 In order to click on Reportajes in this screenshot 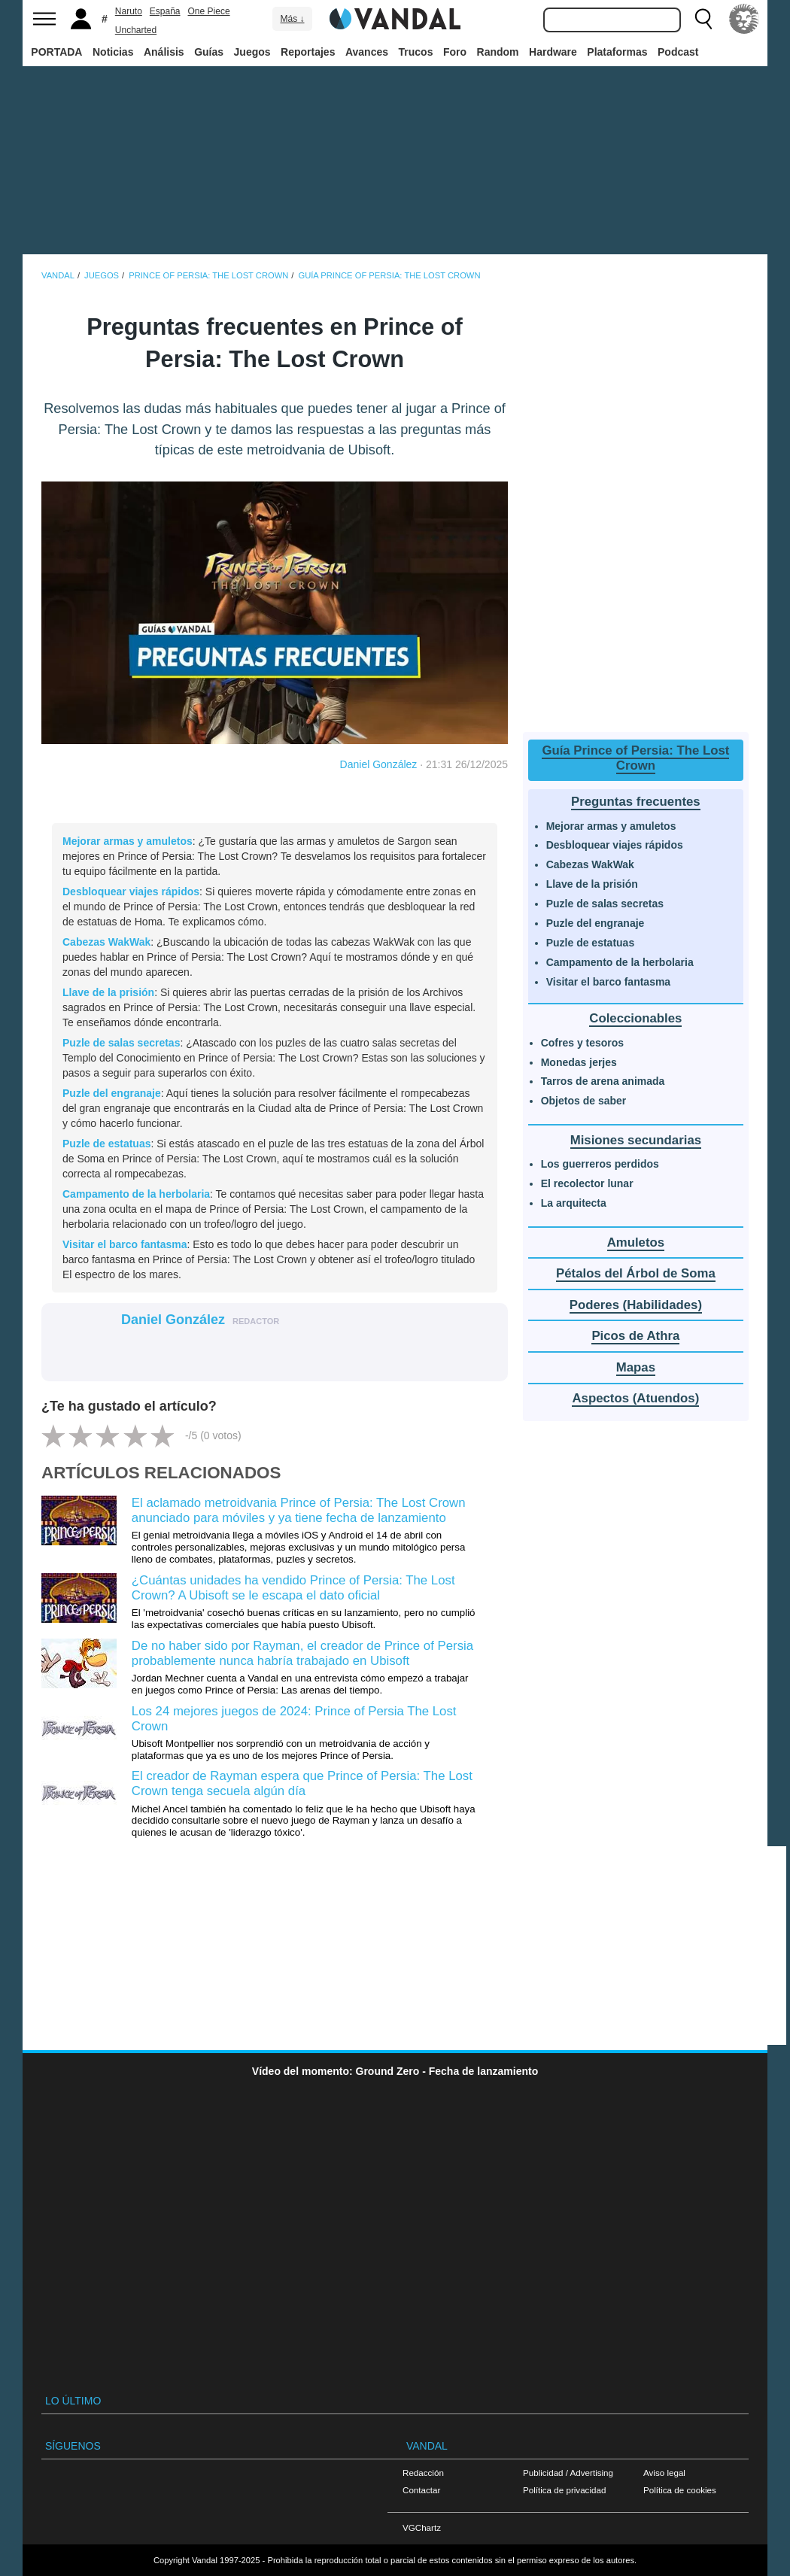, I will do `click(308, 52)`.